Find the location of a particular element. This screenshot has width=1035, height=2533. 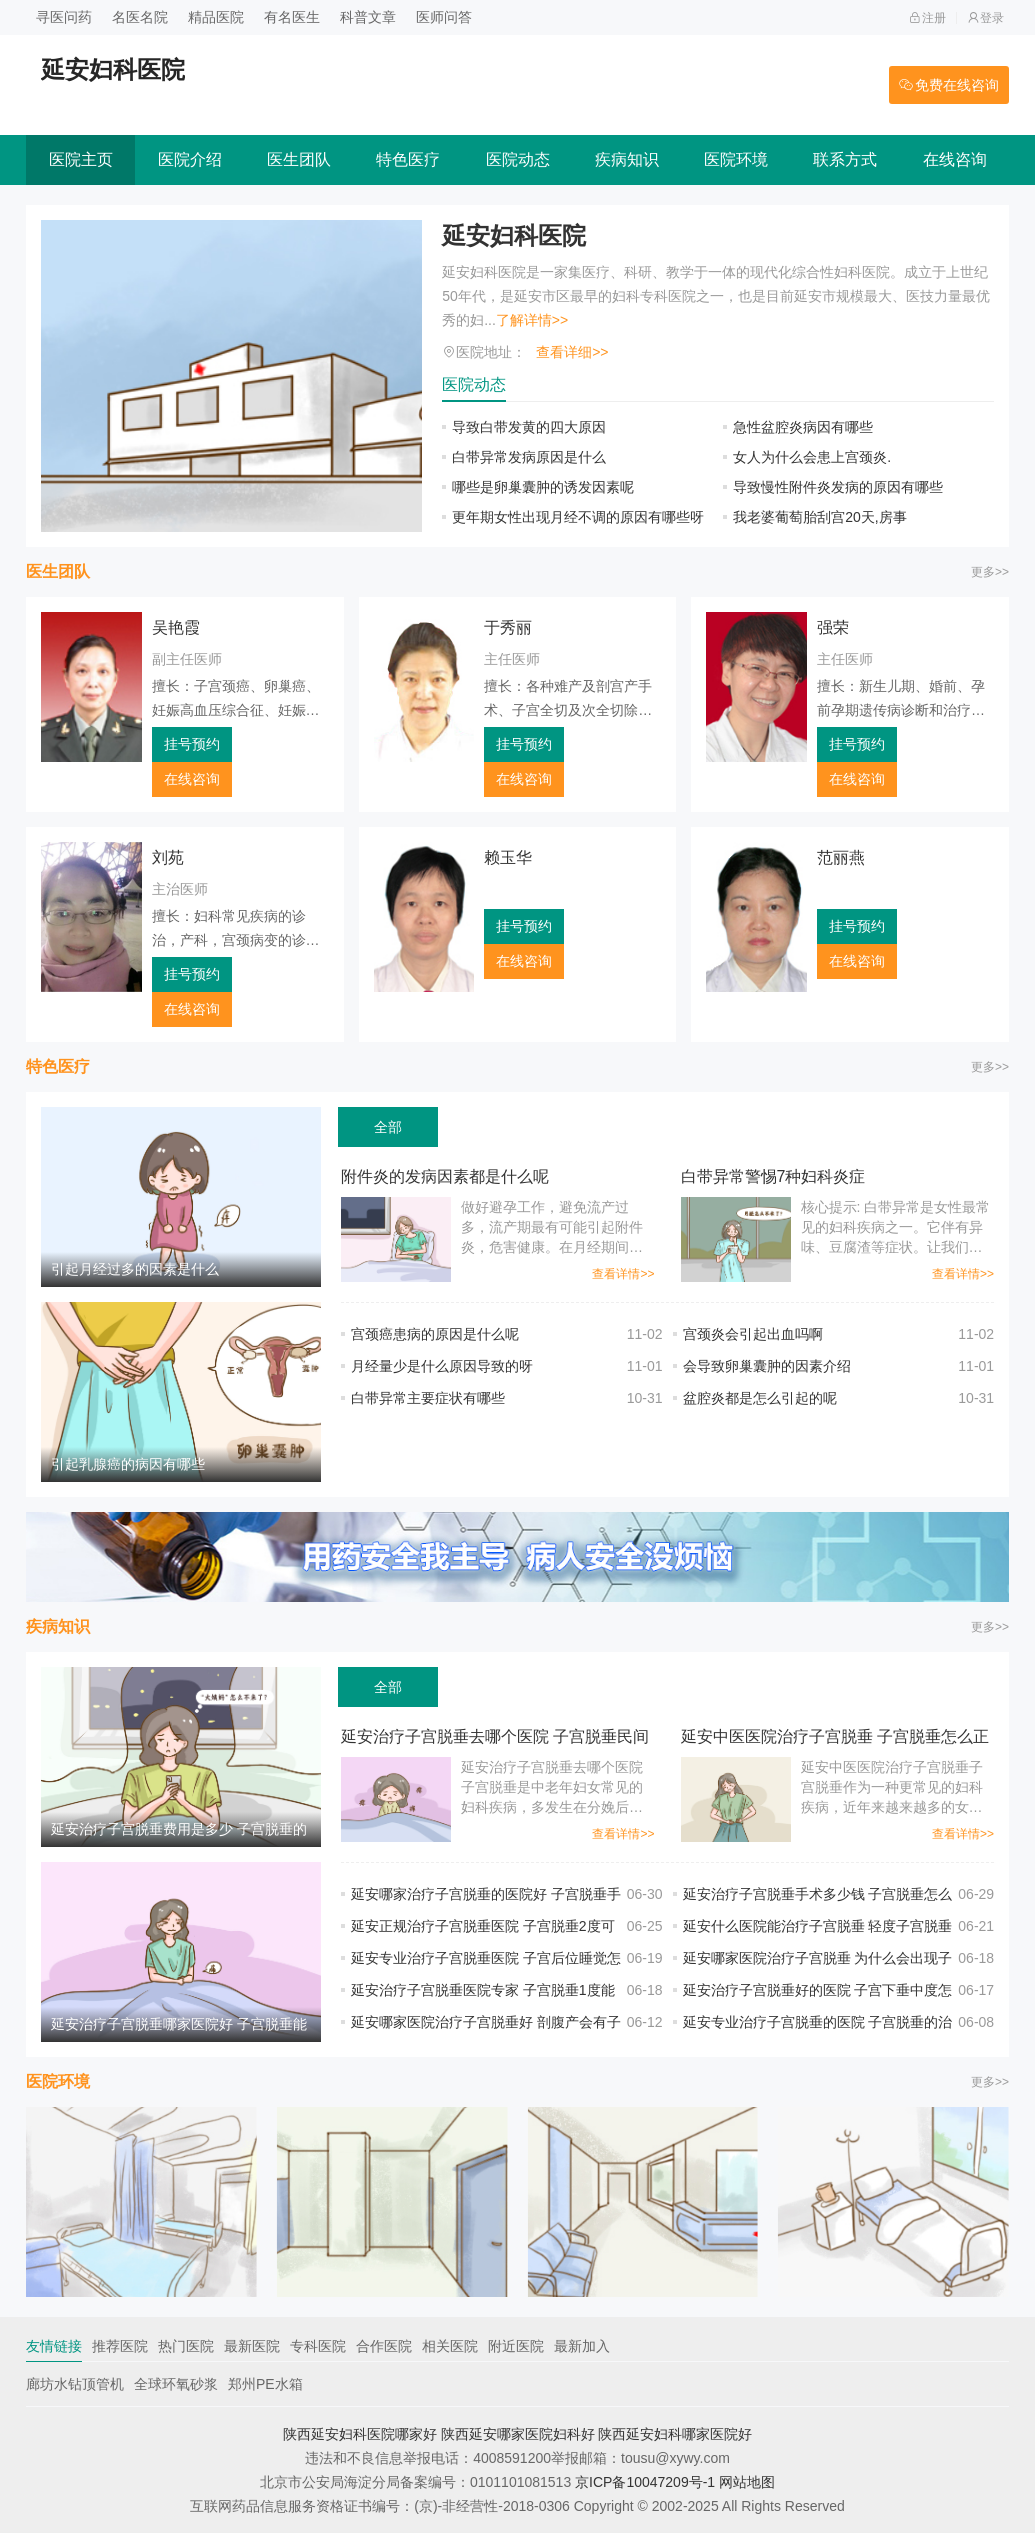

了解详情>> is located at coordinates (532, 320).